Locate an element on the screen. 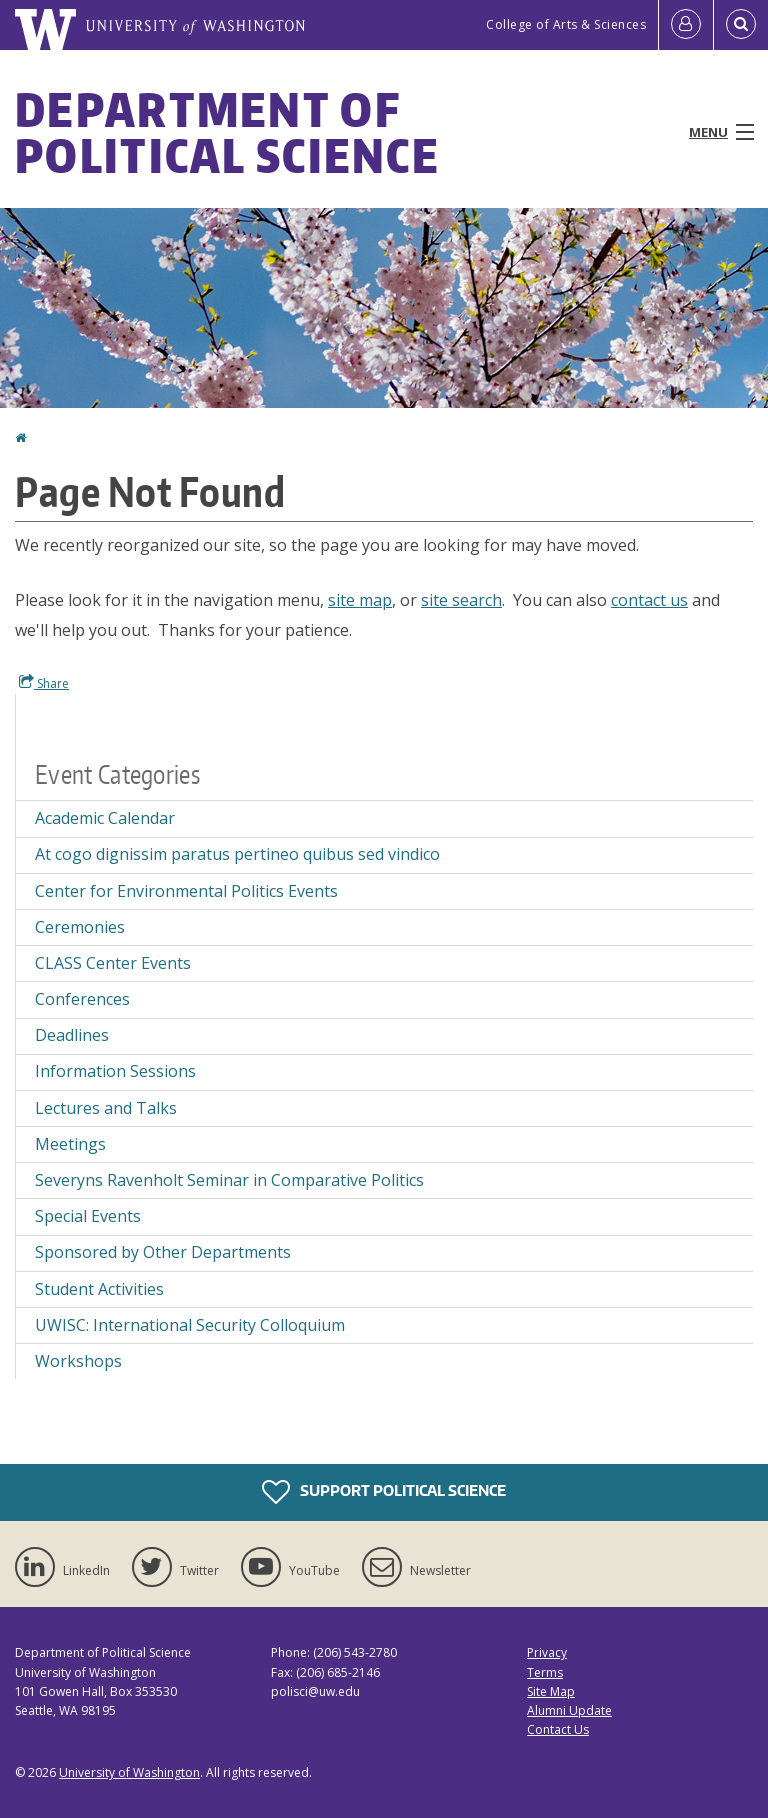  UWISC: International Security Colloquium is located at coordinates (190, 1325).